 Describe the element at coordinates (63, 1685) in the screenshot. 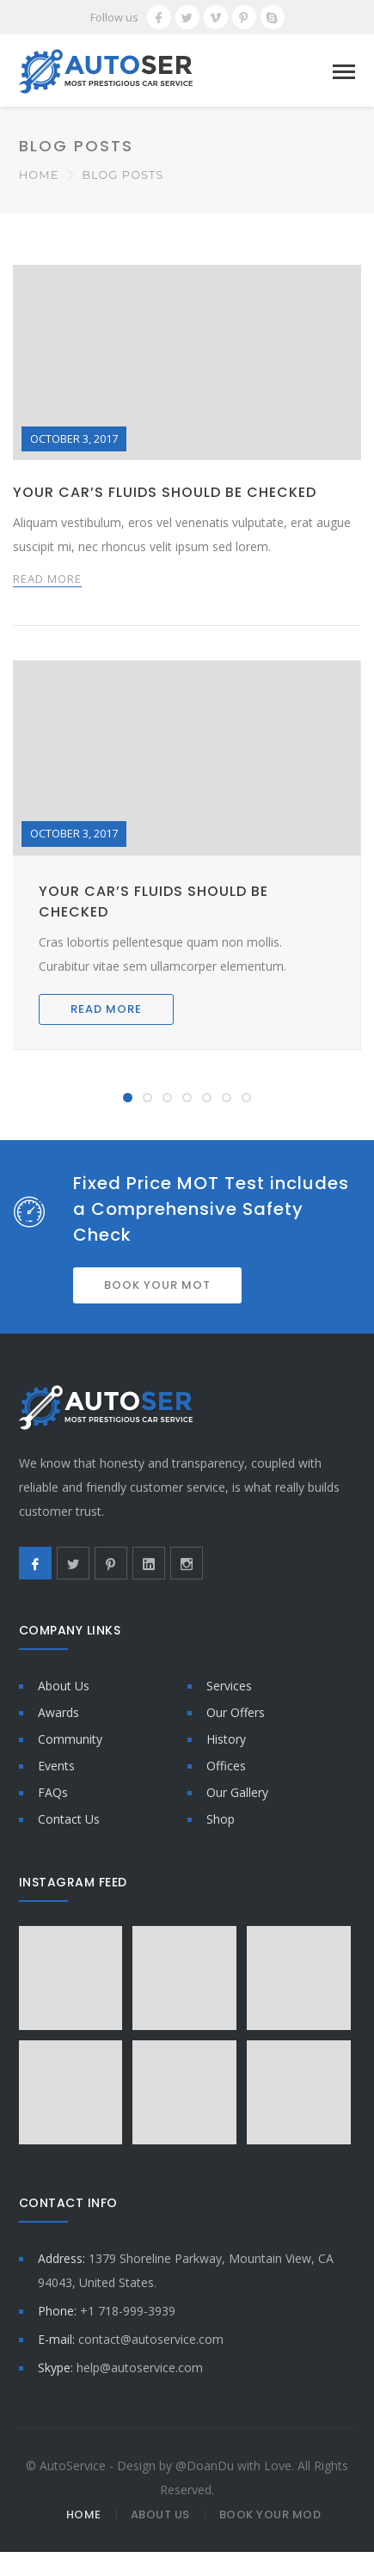

I see `About Us` at that location.